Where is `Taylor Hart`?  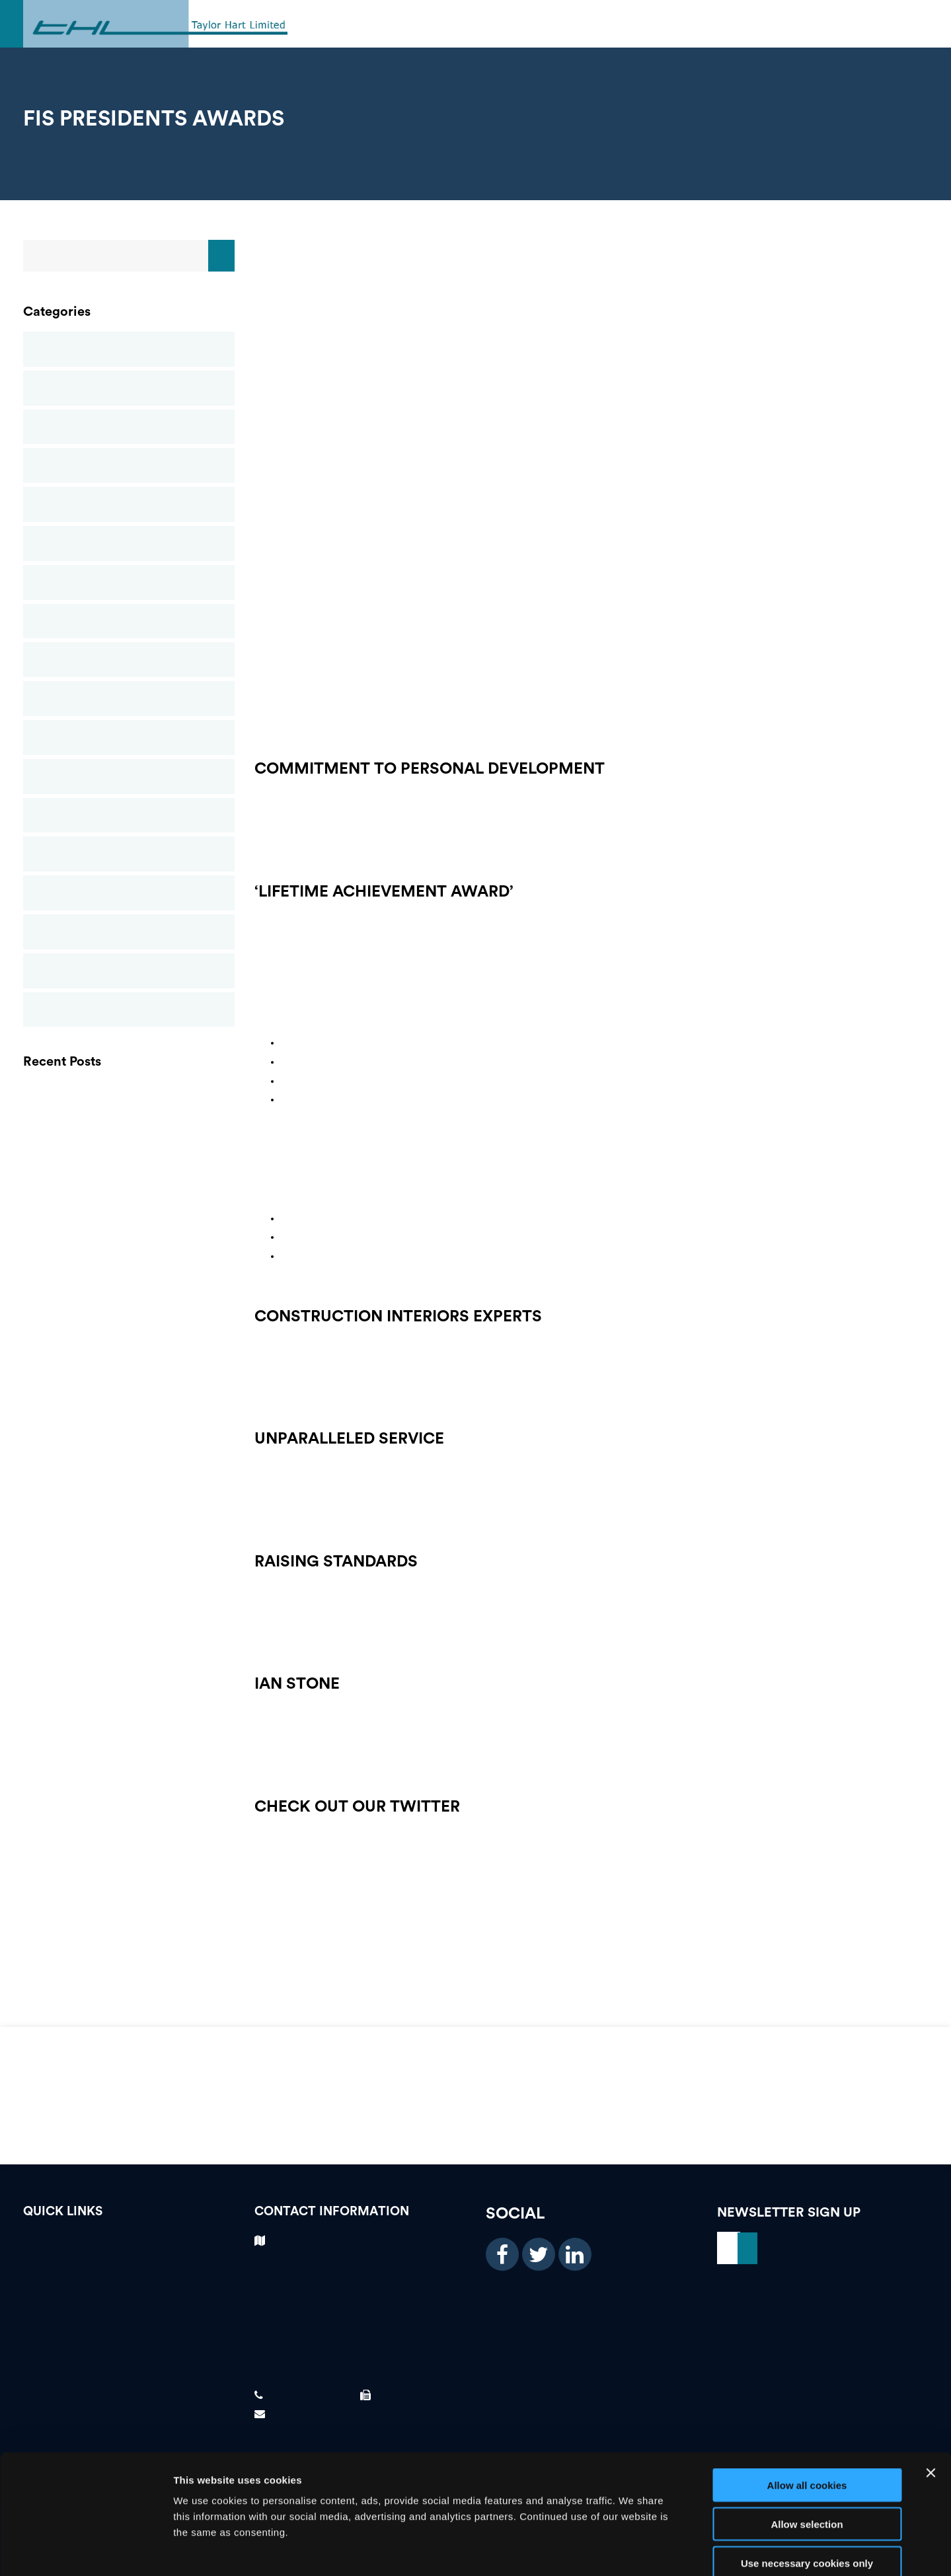 Taylor Hart is located at coordinates (129, 970).